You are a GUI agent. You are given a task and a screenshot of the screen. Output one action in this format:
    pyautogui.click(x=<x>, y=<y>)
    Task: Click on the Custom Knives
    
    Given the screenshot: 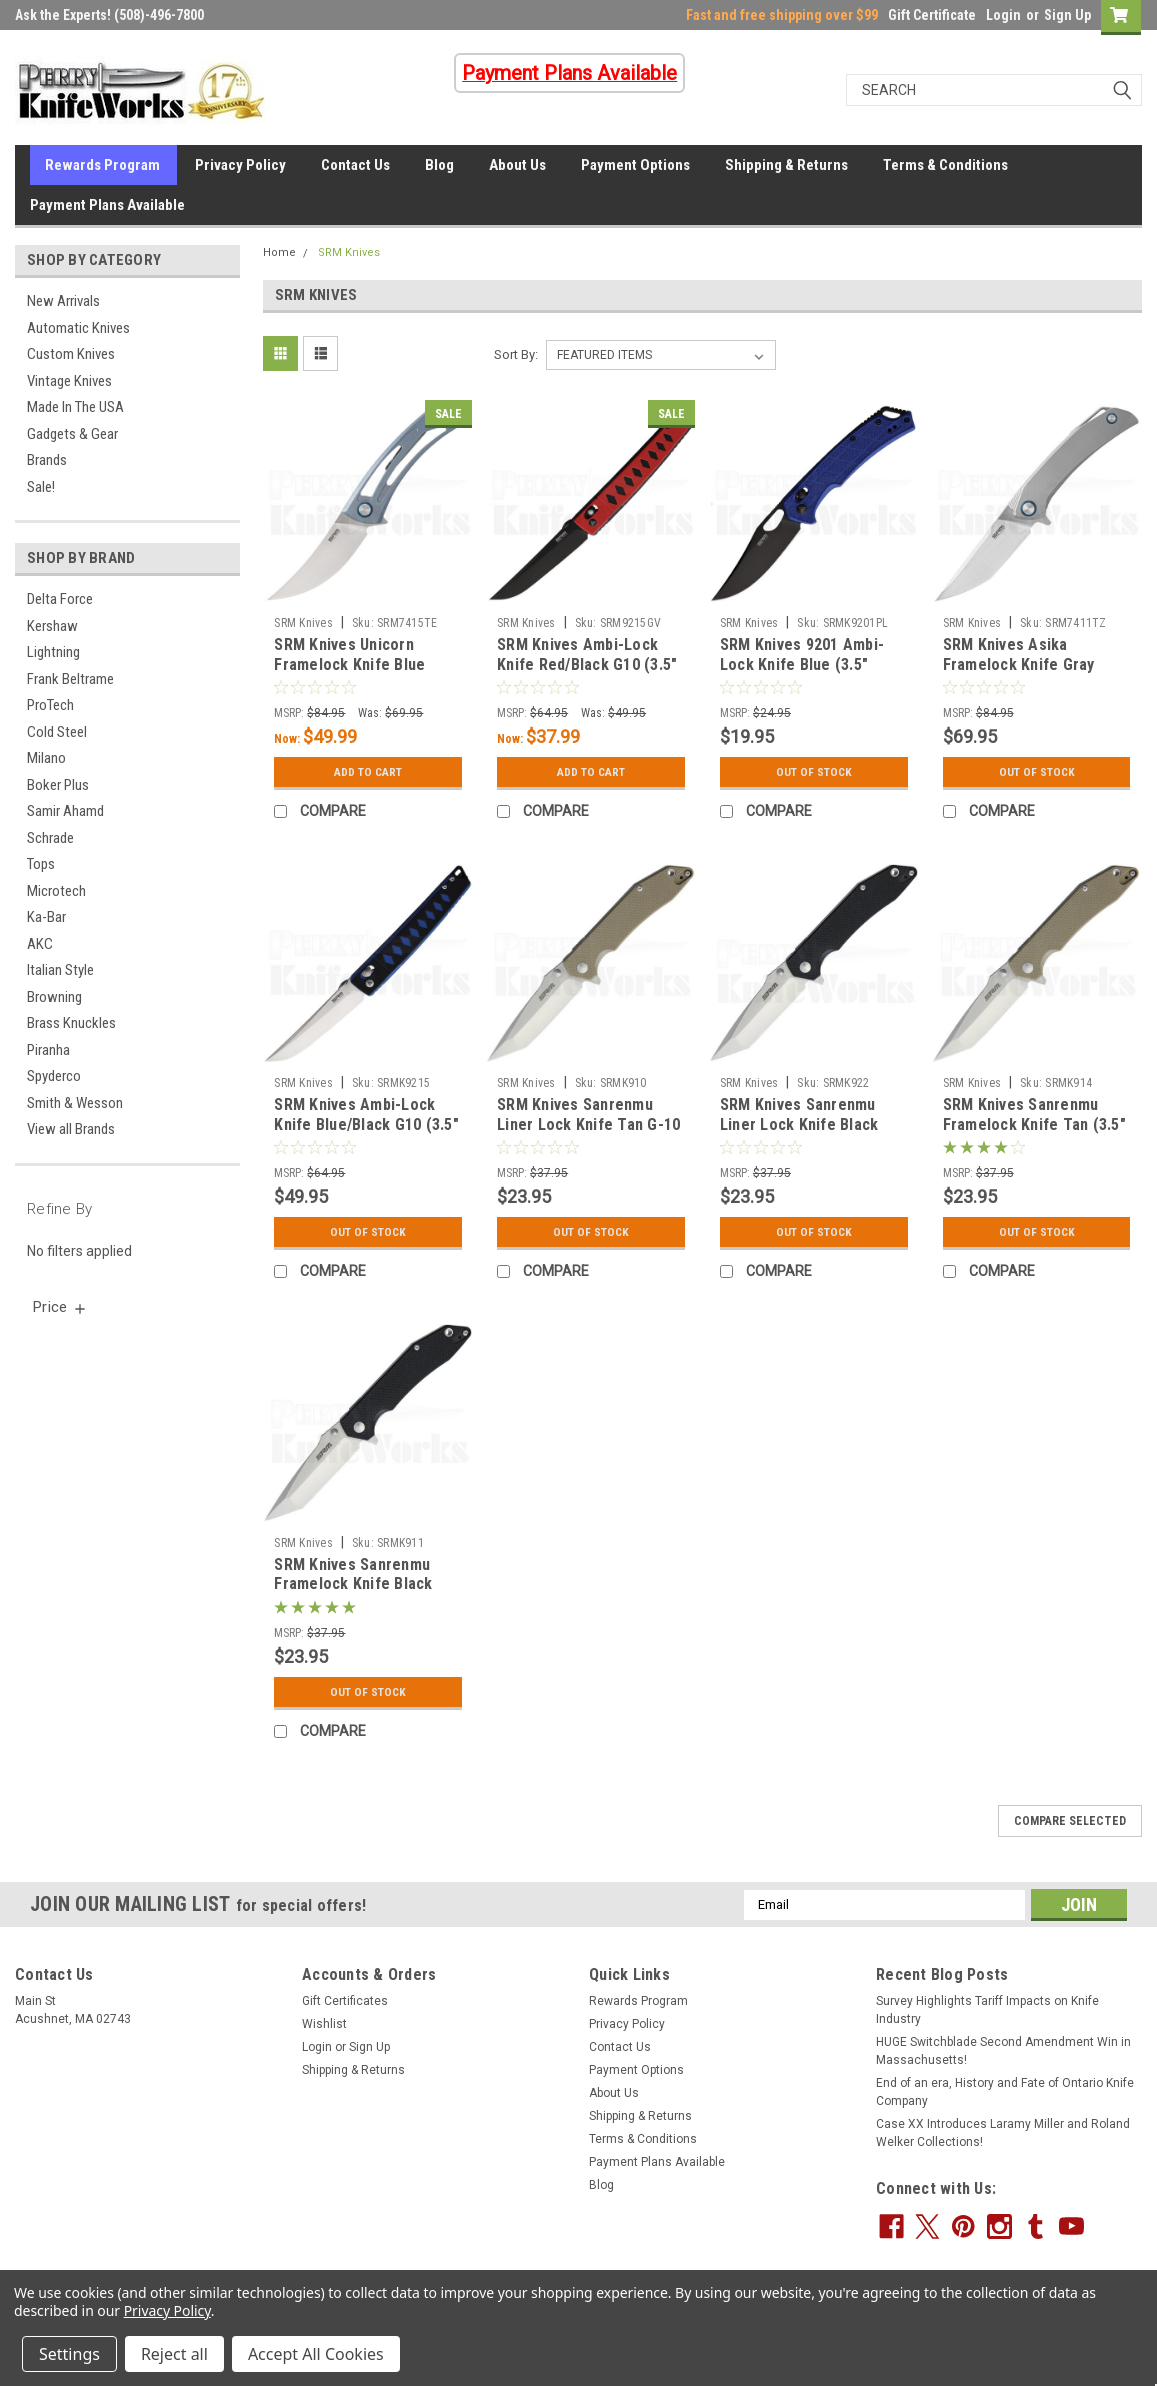 What is the action you would take?
    pyautogui.click(x=71, y=354)
    